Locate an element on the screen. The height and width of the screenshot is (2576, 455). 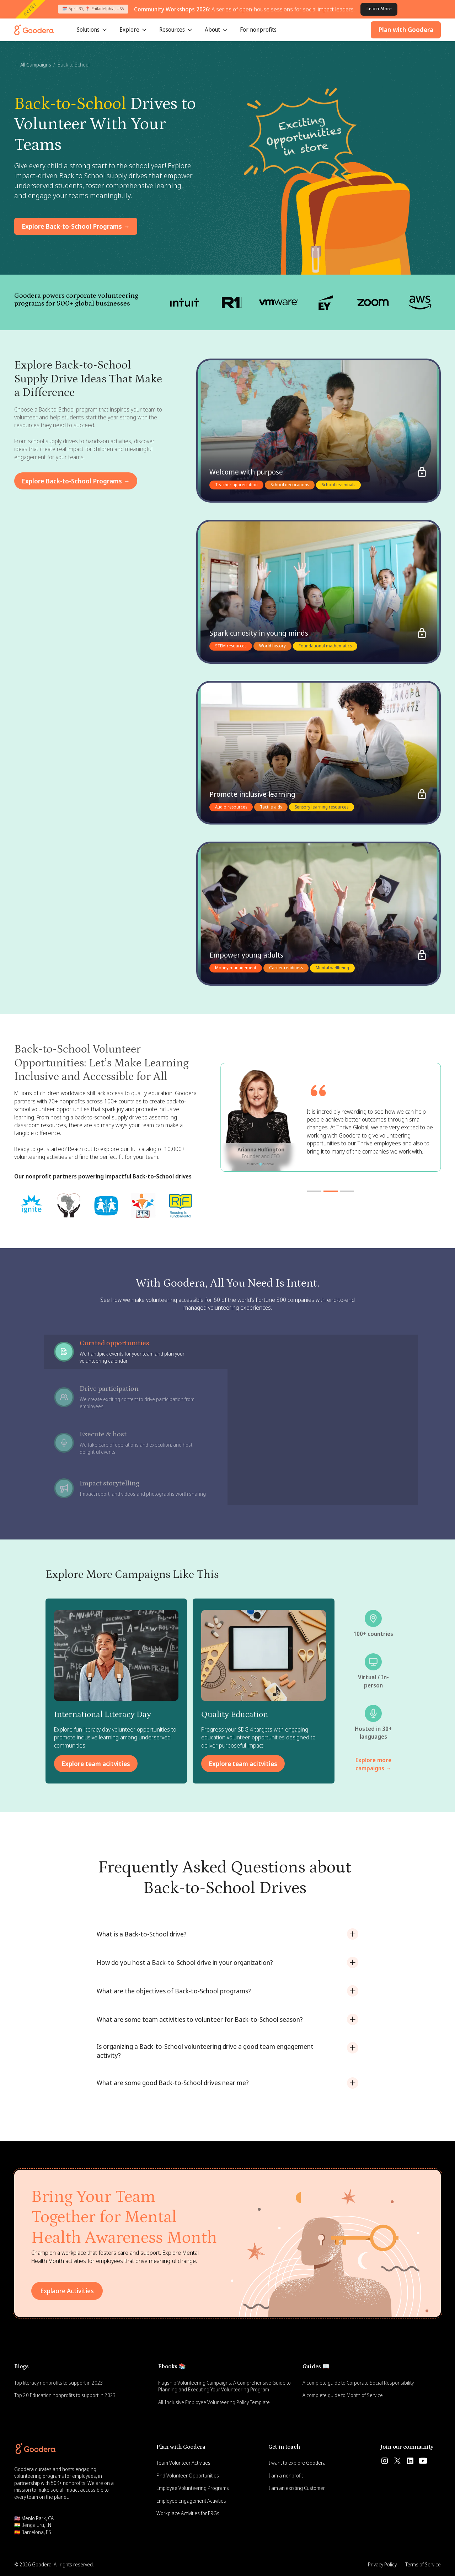
Plan with Goodera is located at coordinates (405, 29).